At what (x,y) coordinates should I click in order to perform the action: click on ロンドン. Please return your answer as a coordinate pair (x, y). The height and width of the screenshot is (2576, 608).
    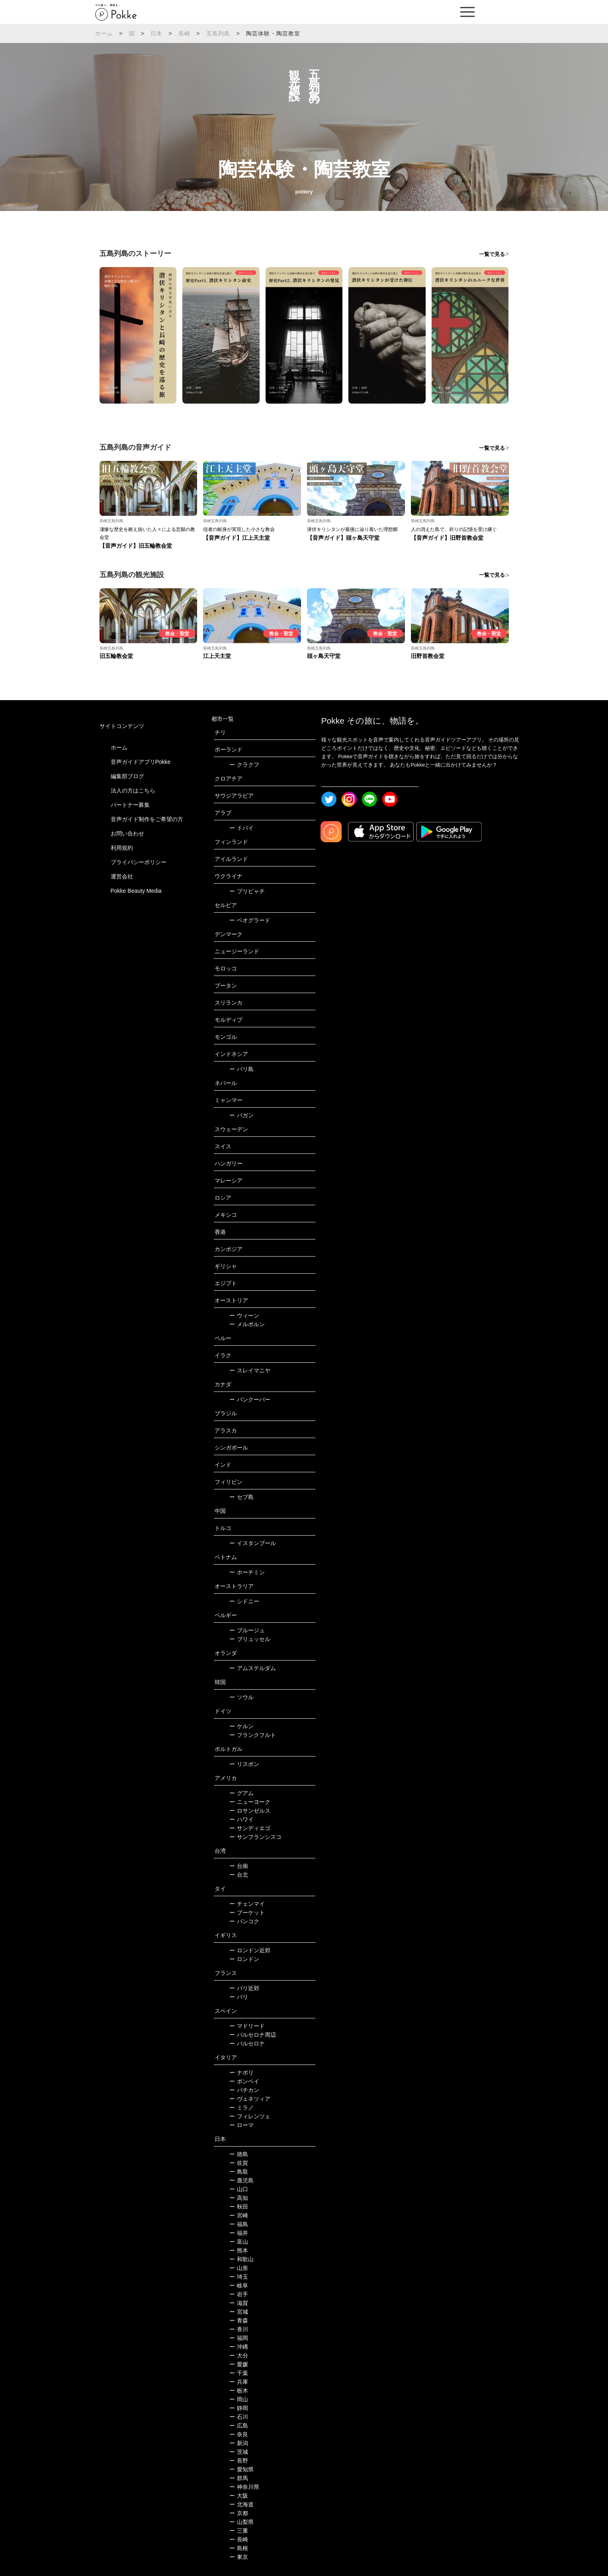
    Looking at the image, I should click on (244, 1959).